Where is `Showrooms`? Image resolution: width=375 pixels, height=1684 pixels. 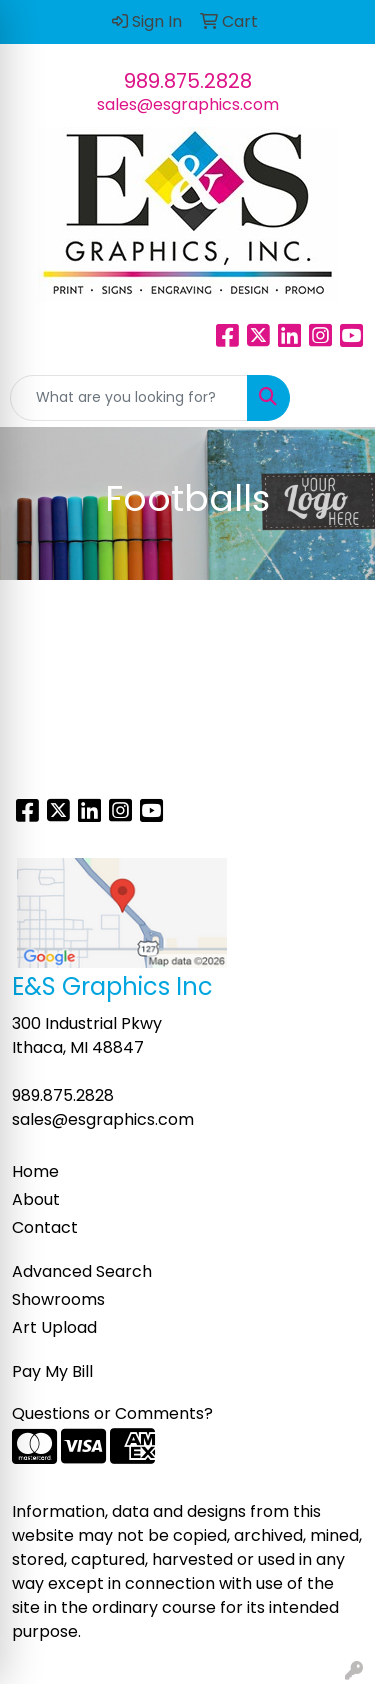 Showrooms is located at coordinates (58, 1299).